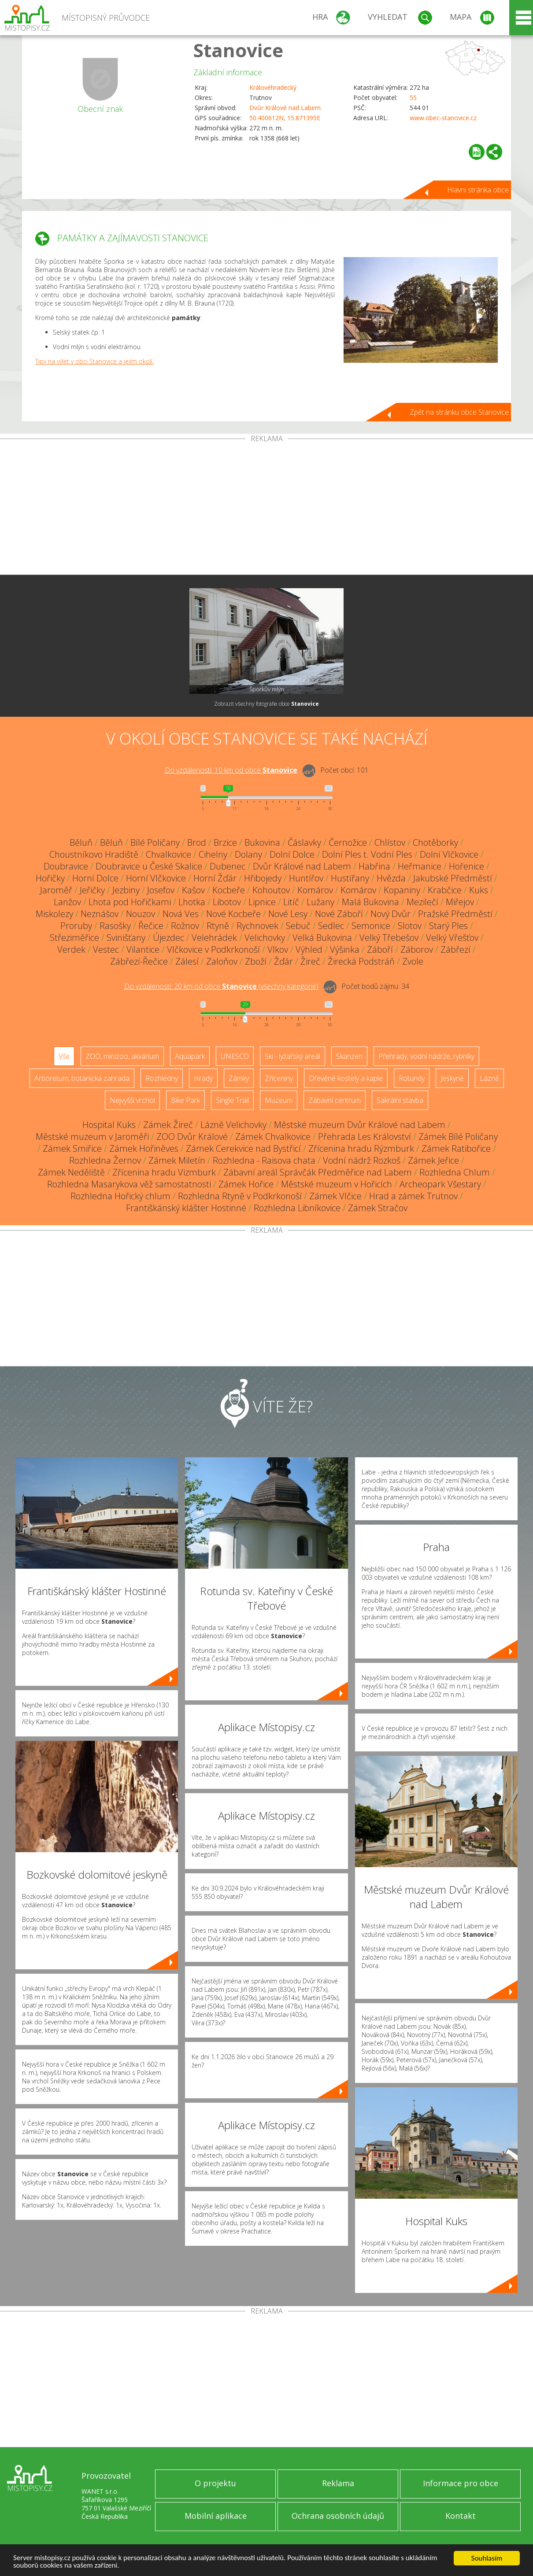 This screenshot has width=533, height=2576. I want to click on Zámek Hořice, so click(246, 1184).